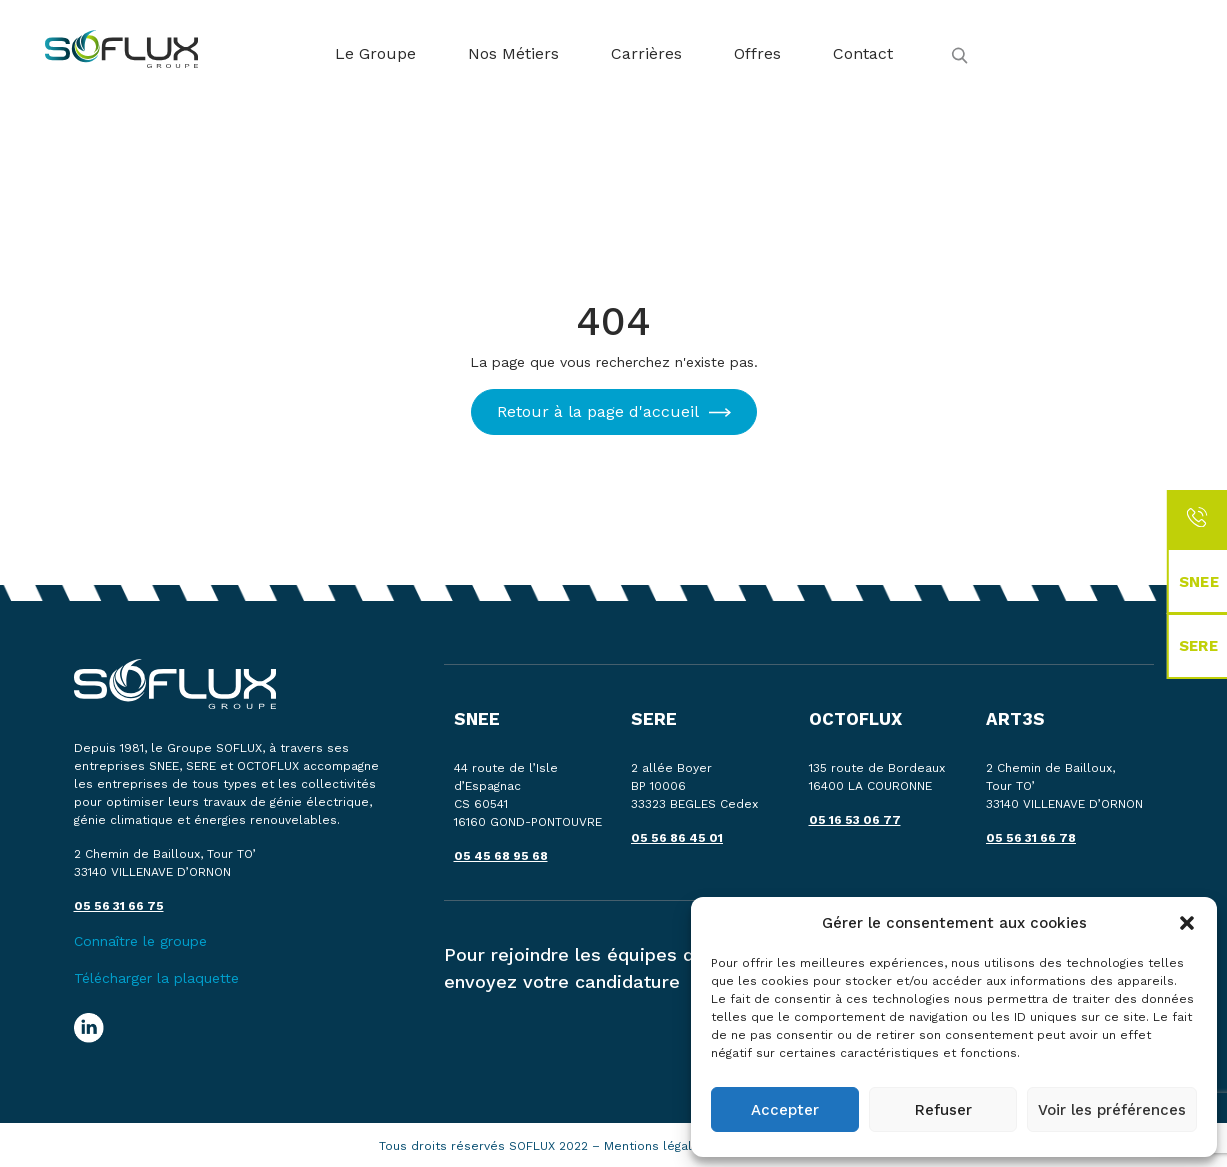 This screenshot has width=1227, height=1167. What do you see at coordinates (657, 1146) in the screenshot?
I see `Mentions légales` at bounding box center [657, 1146].